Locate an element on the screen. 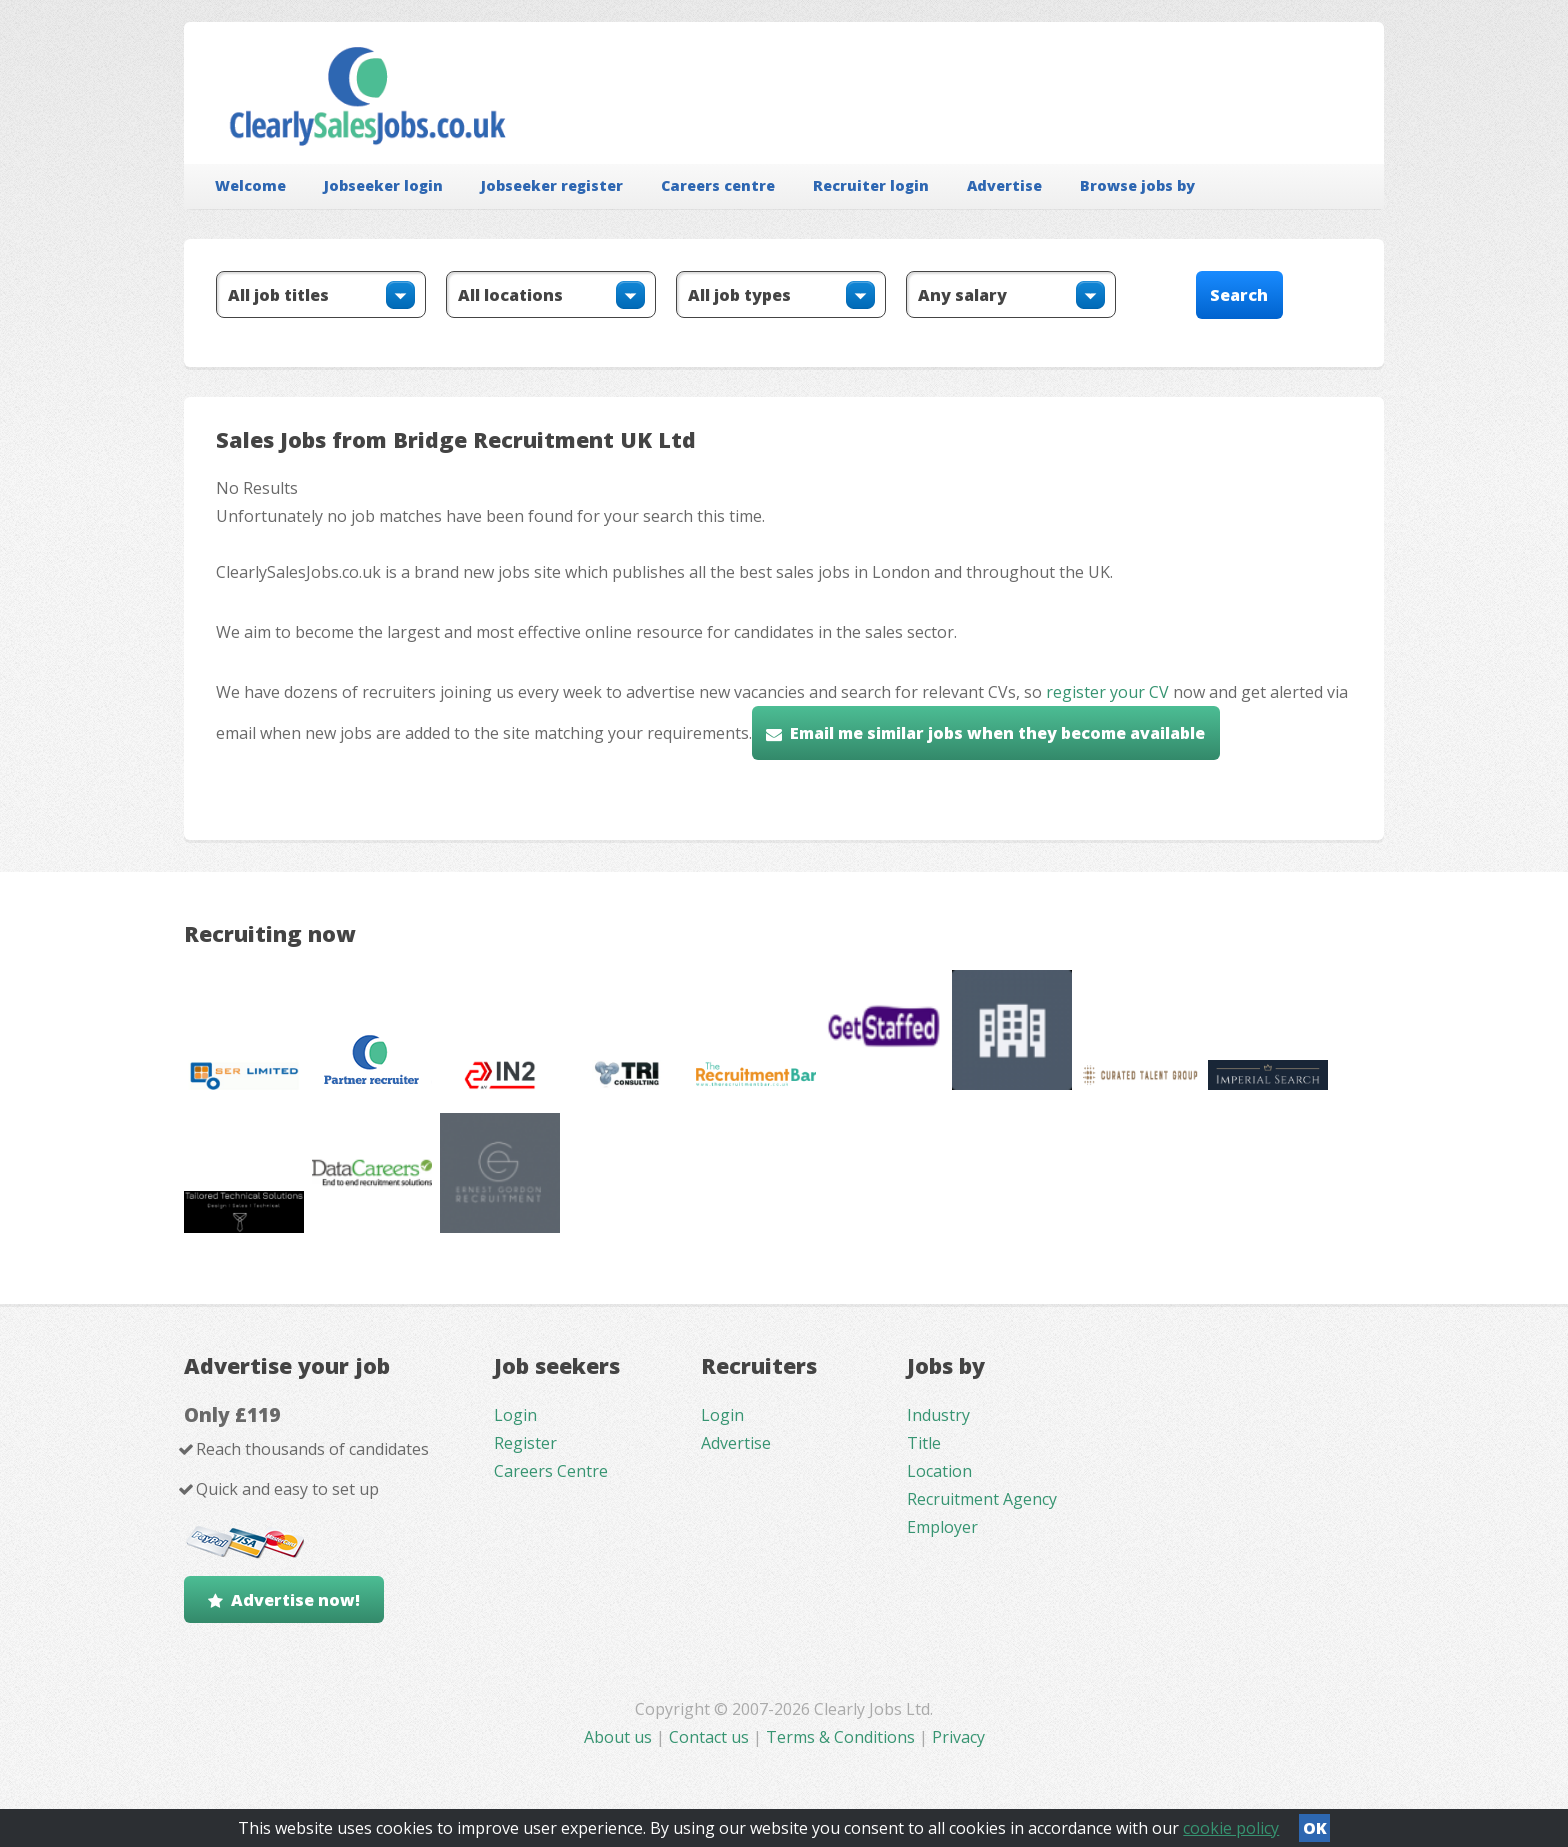 The height and width of the screenshot is (1847, 1568). Advertise is located at coordinates (1004, 185).